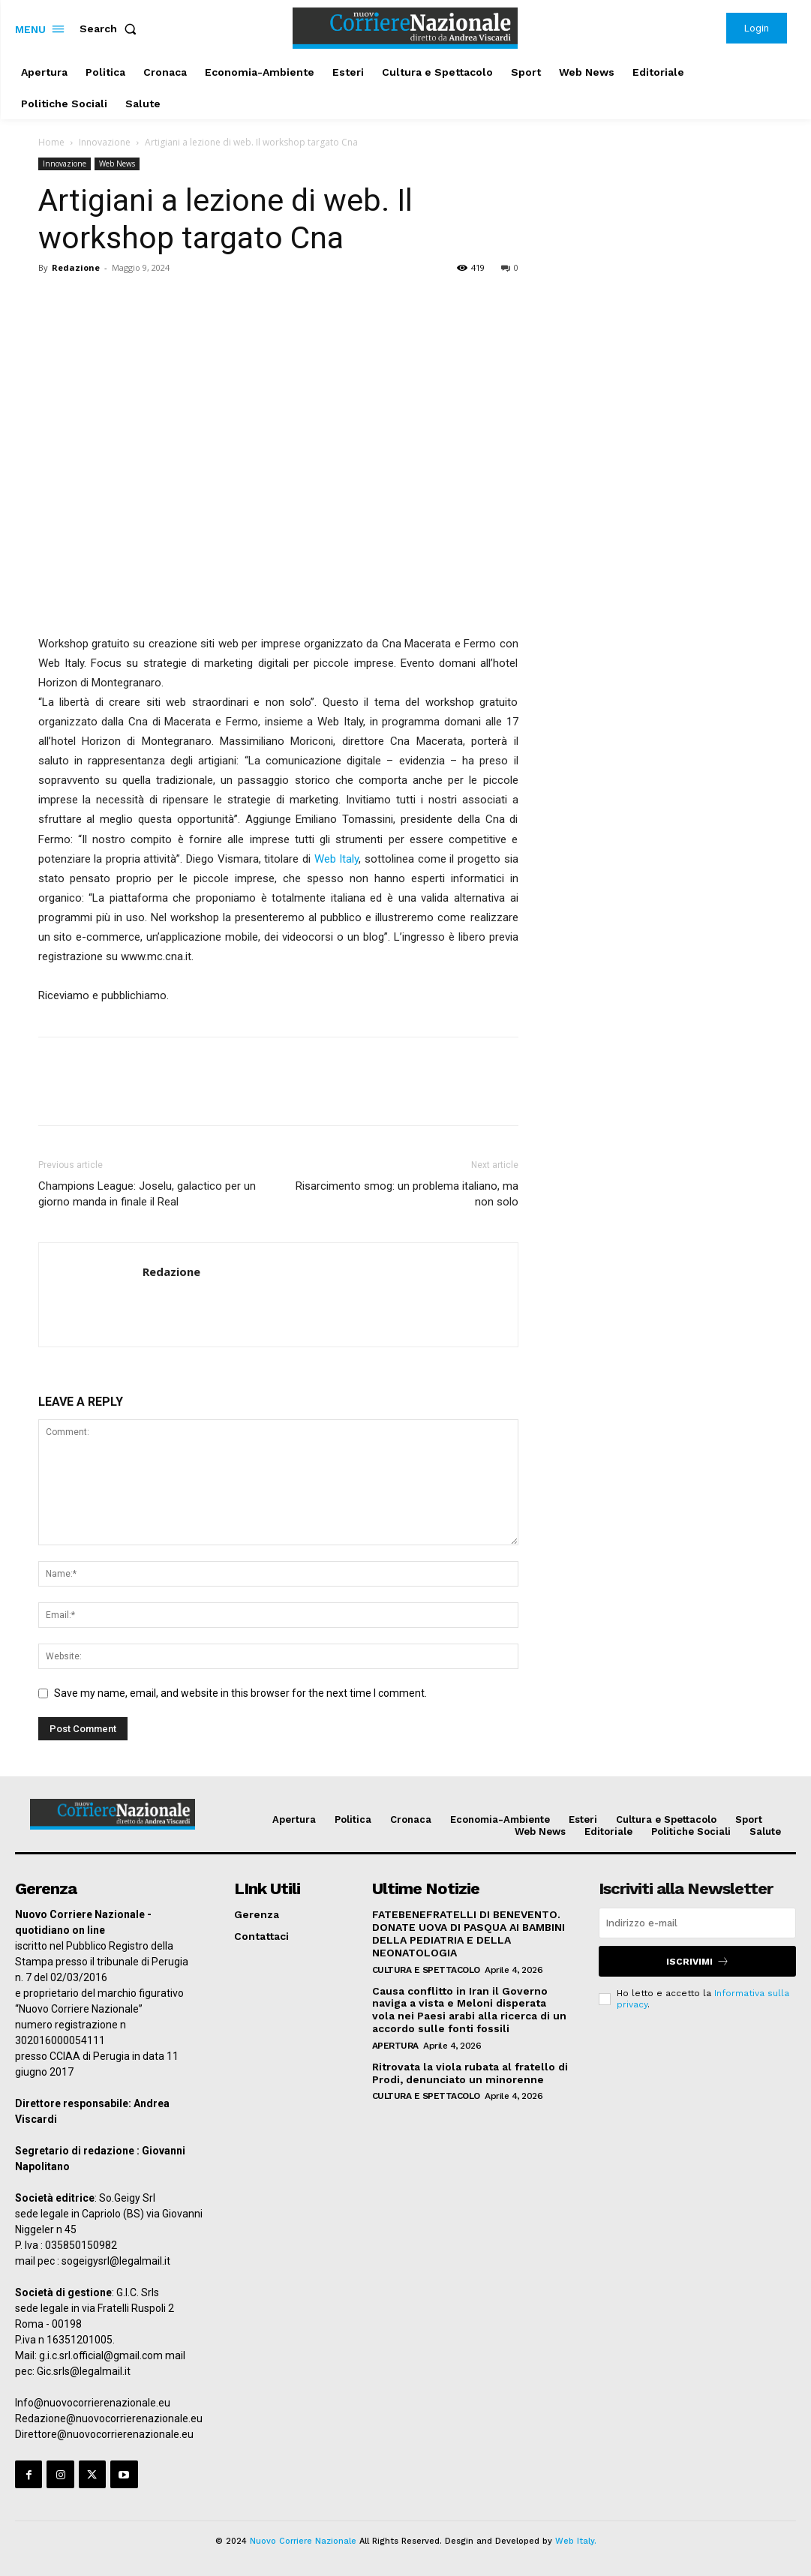 The image size is (811, 2576). What do you see at coordinates (336, 859) in the screenshot?
I see `Web Italy` at bounding box center [336, 859].